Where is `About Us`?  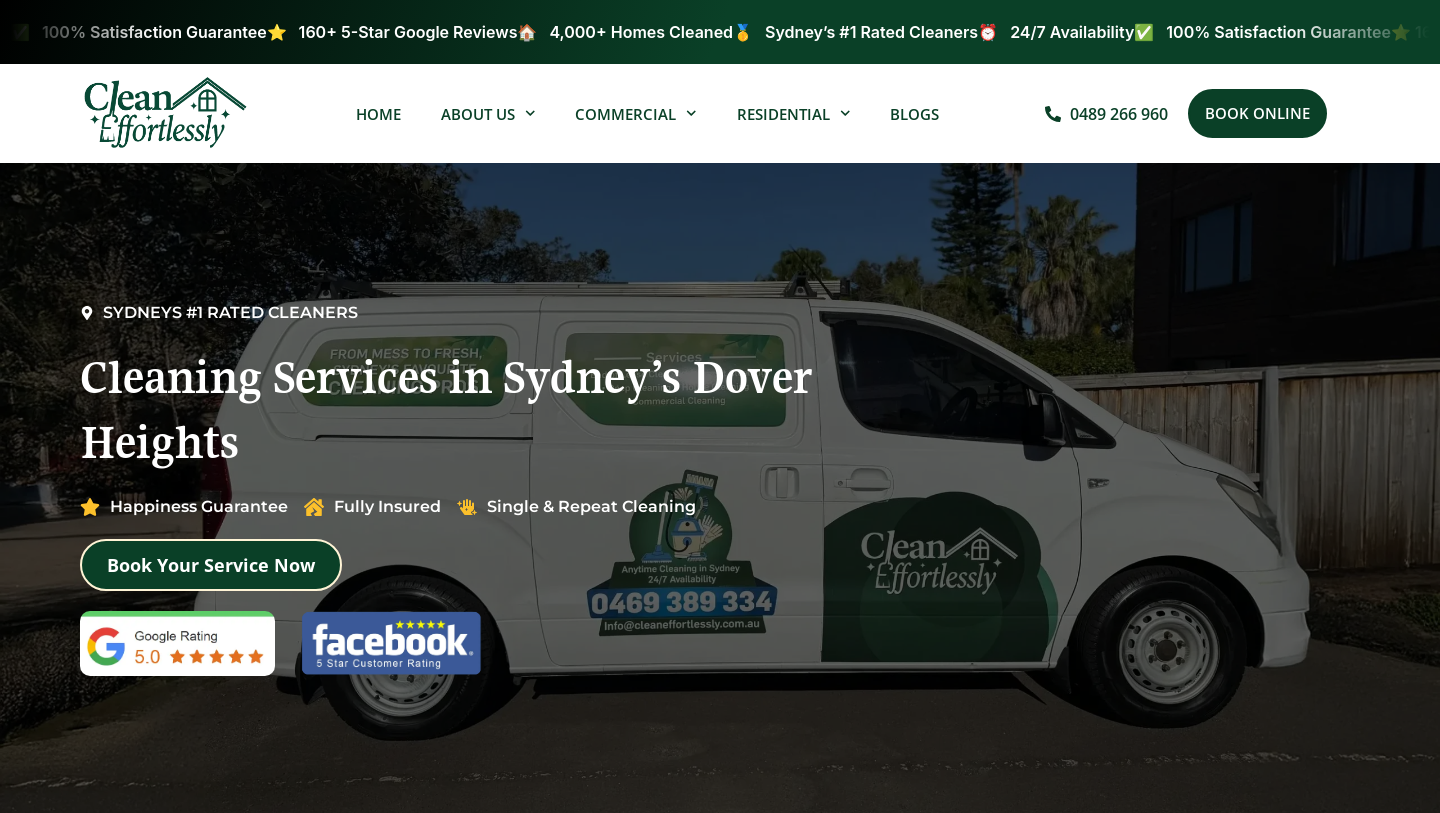
About Us is located at coordinates (488, 113).